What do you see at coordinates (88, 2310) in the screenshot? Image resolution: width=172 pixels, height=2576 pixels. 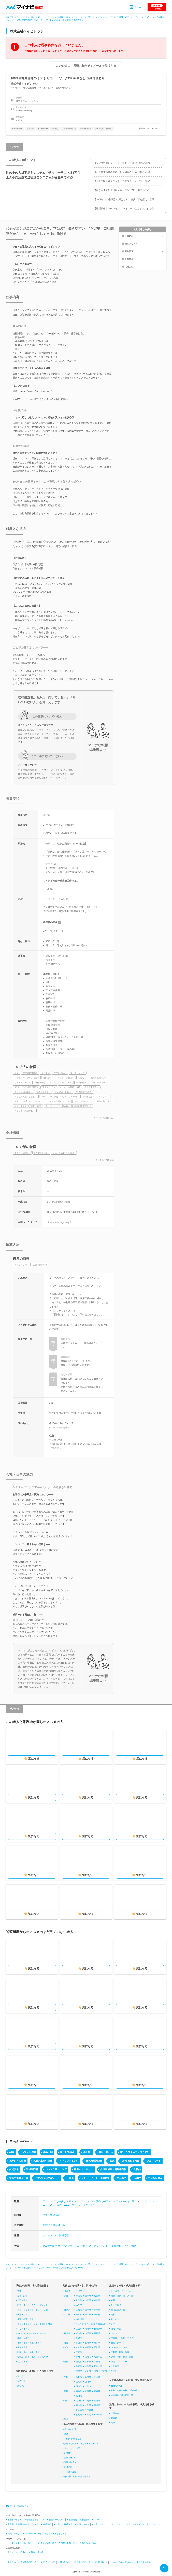 I see `栃木県` at bounding box center [88, 2310].